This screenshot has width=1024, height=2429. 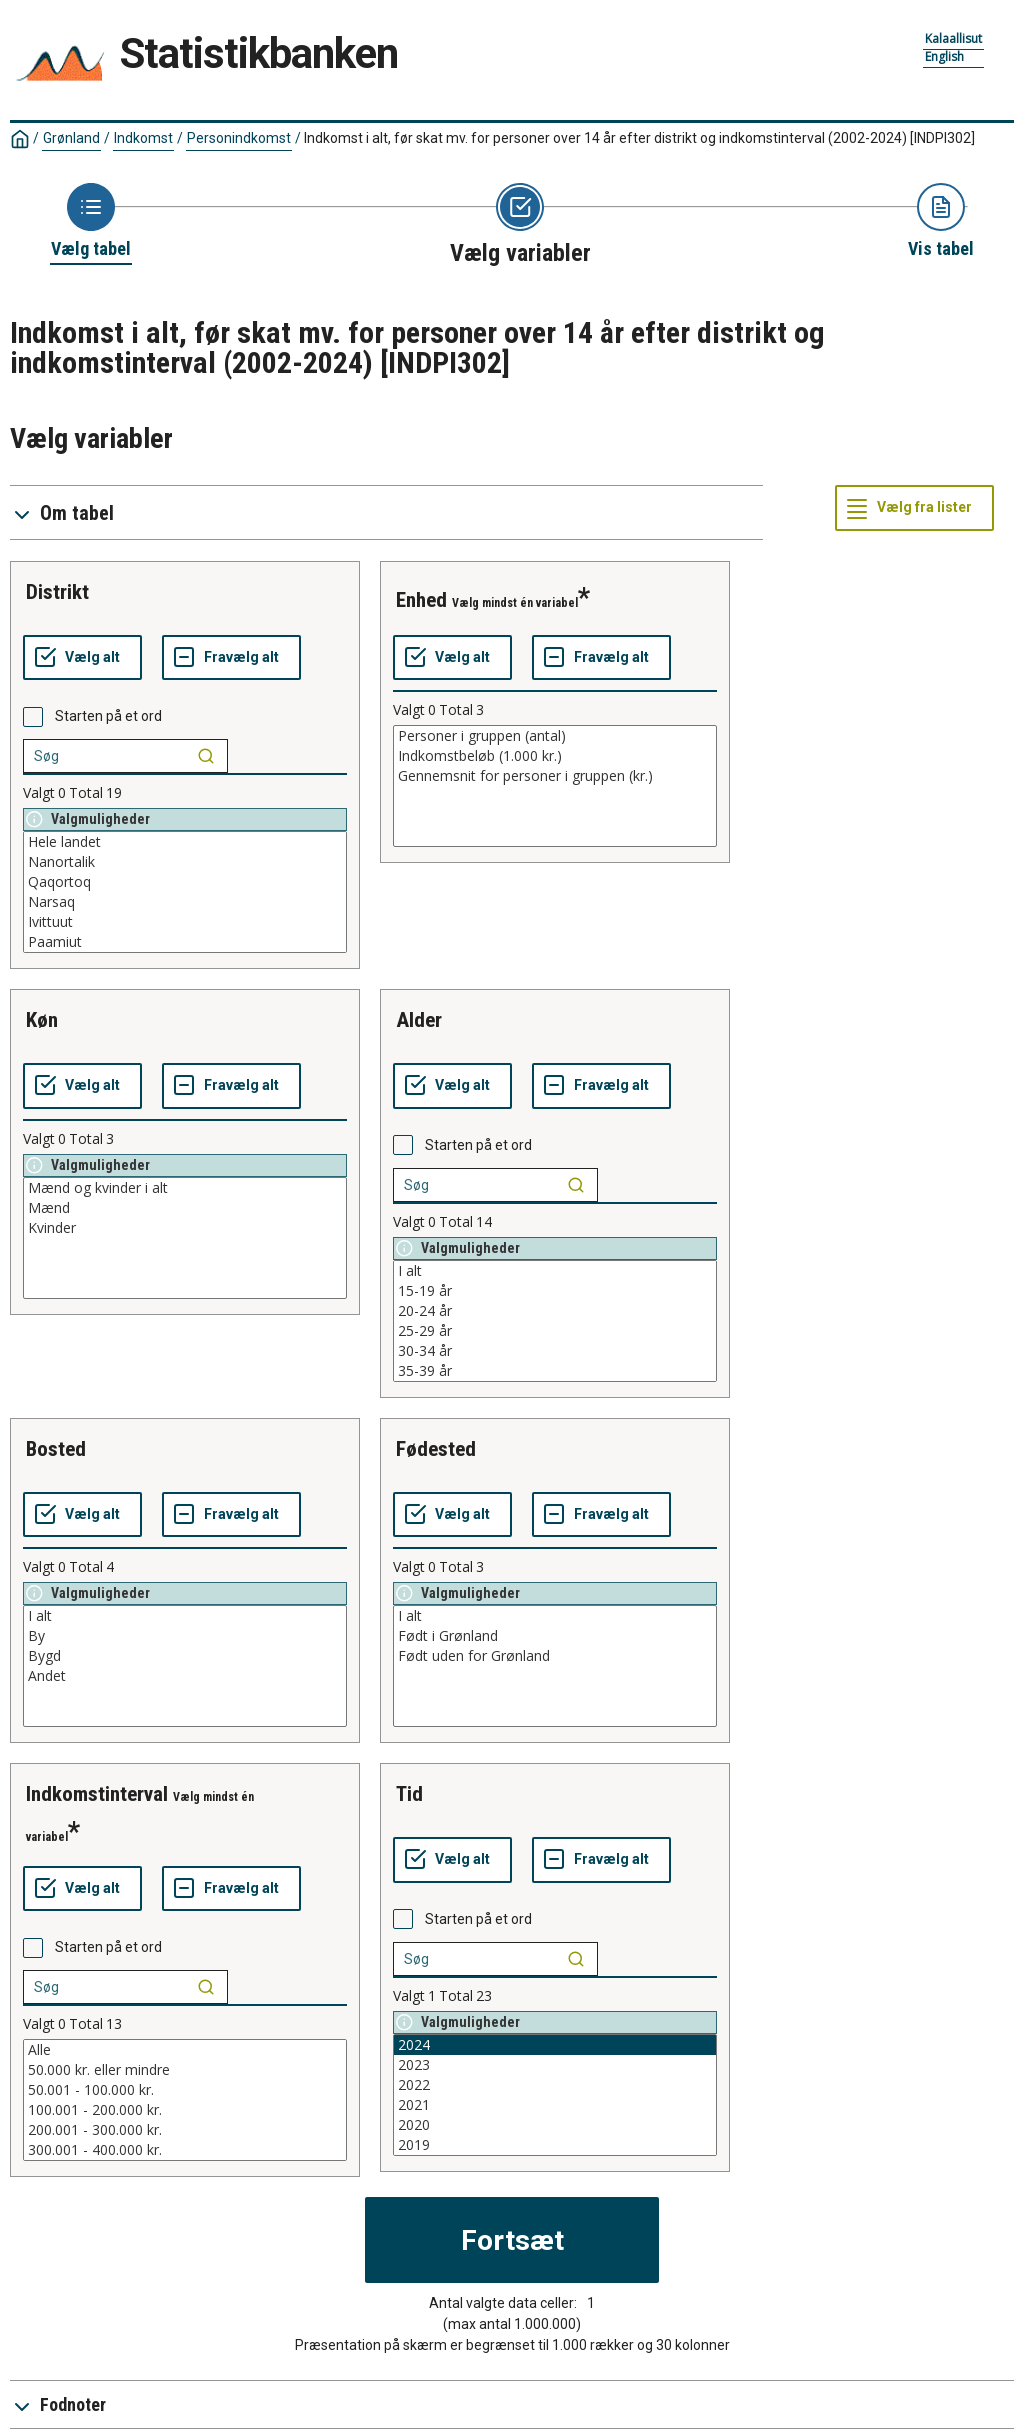 I want to click on Personindkomst, so click(x=239, y=138).